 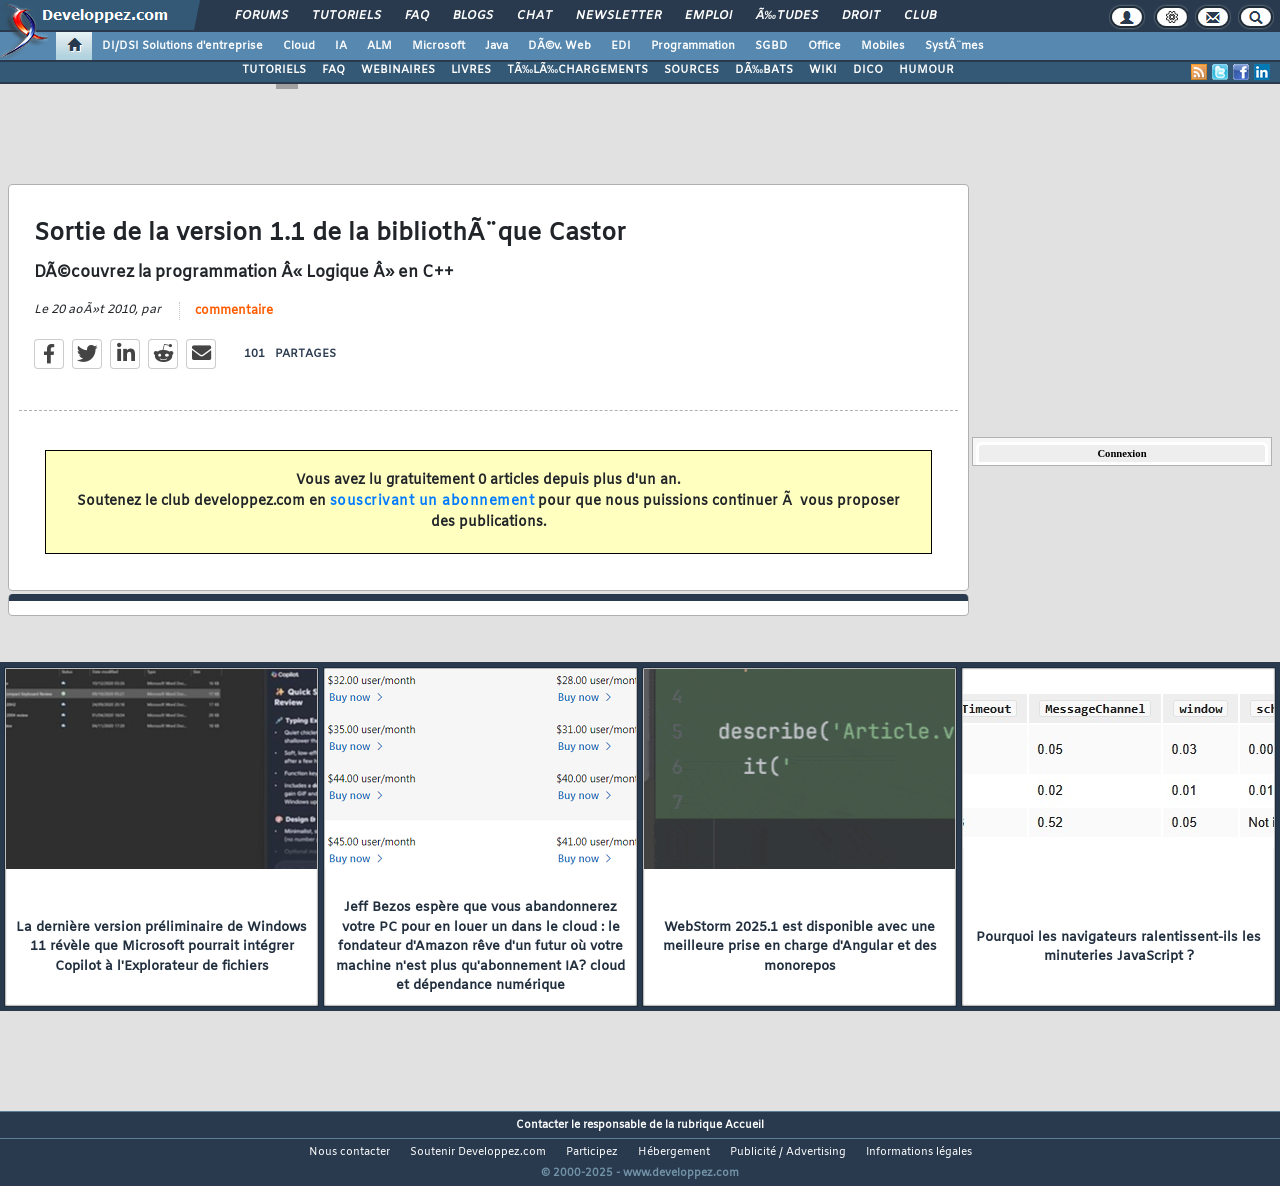 What do you see at coordinates (496, 46) in the screenshot?
I see `Java` at bounding box center [496, 46].